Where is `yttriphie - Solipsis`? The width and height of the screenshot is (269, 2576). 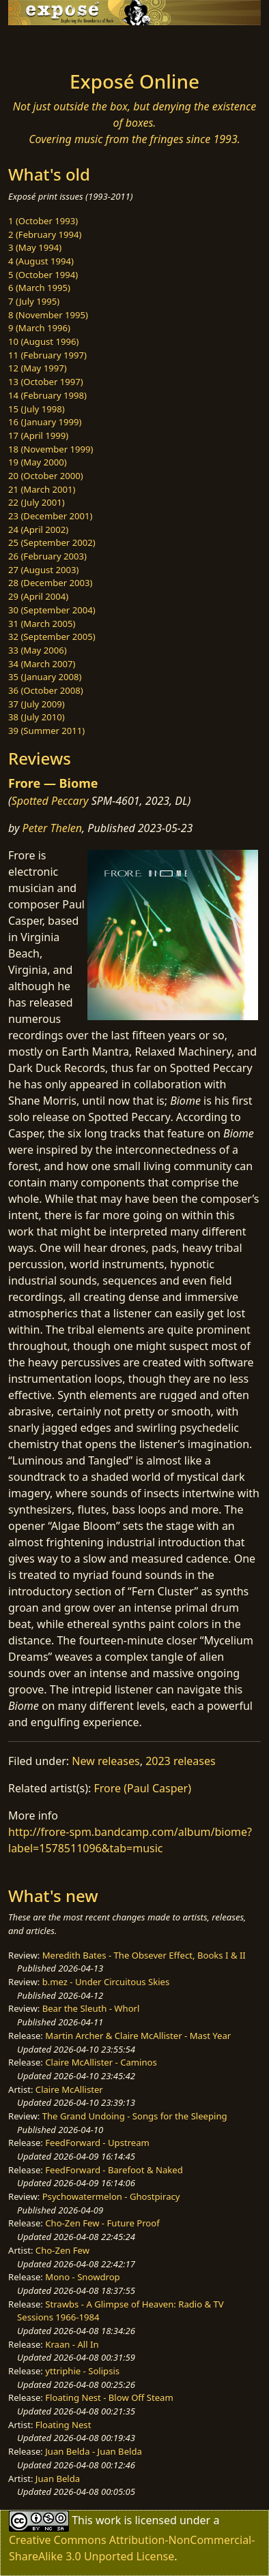 yttriphie - Solipsis is located at coordinates (82, 2371).